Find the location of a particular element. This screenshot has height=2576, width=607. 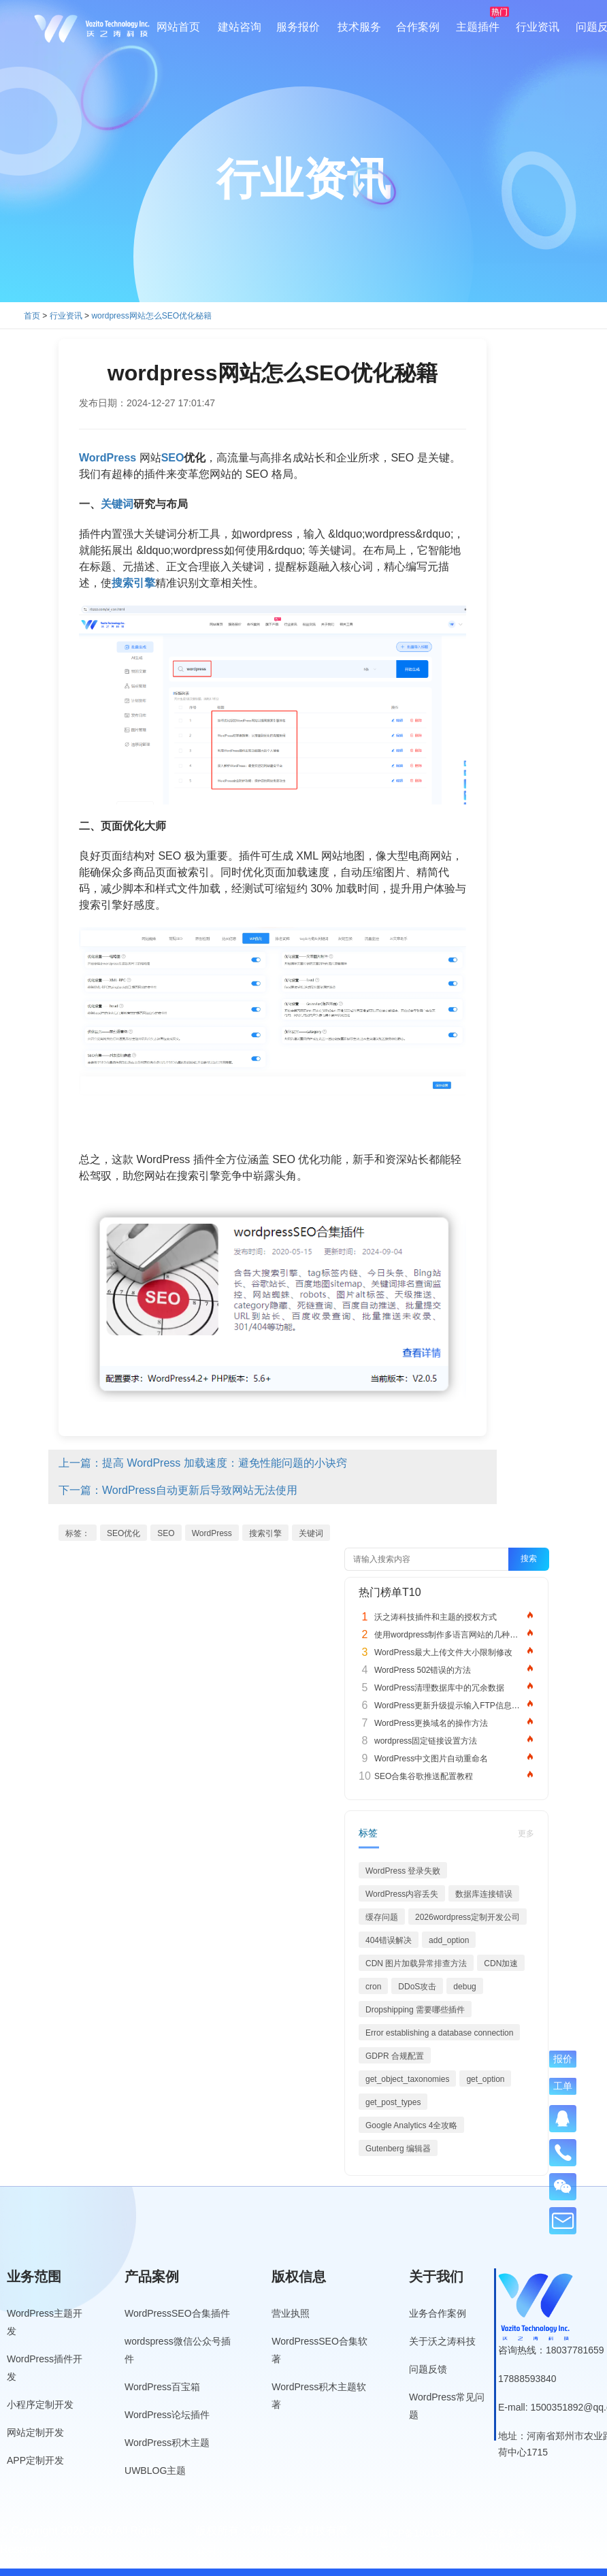

小程序定制开发 is located at coordinates (40, 2404).